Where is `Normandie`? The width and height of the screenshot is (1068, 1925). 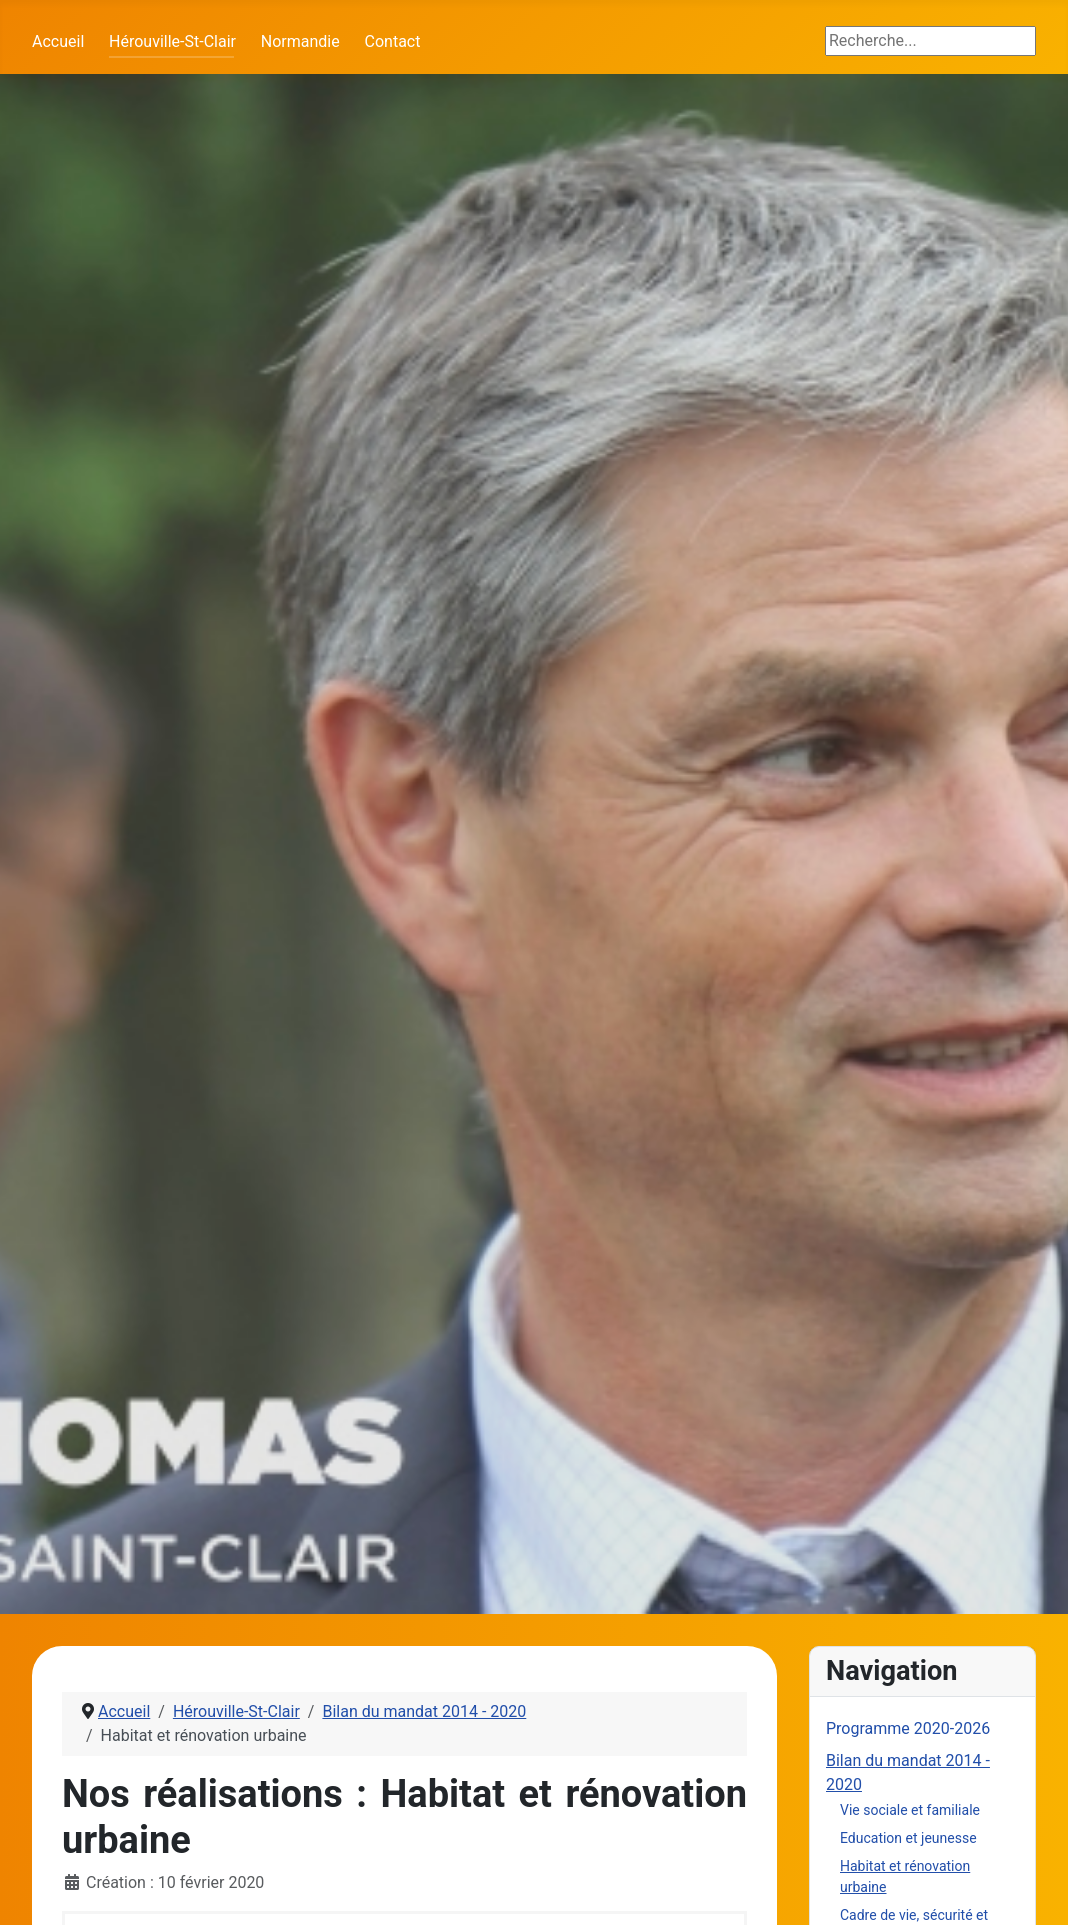 Normandie is located at coordinates (300, 41).